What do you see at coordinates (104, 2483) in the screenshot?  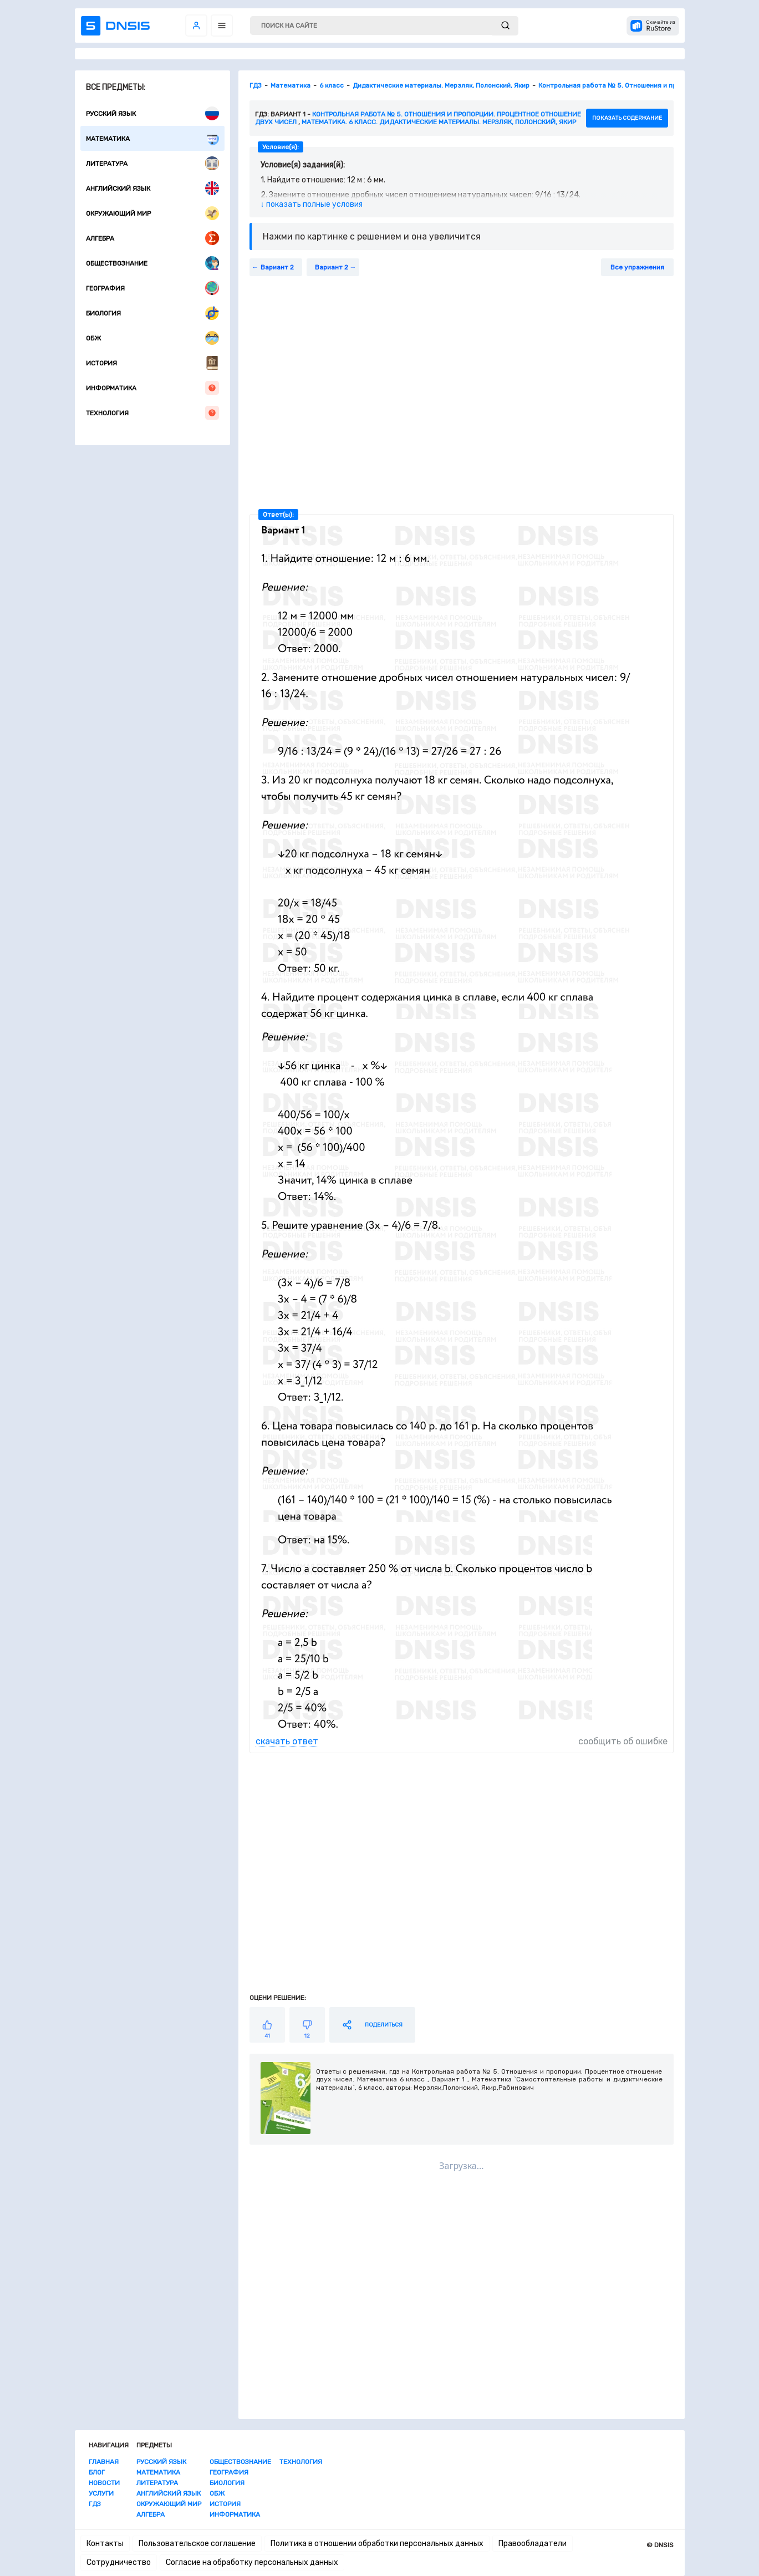 I see `Новости` at bounding box center [104, 2483].